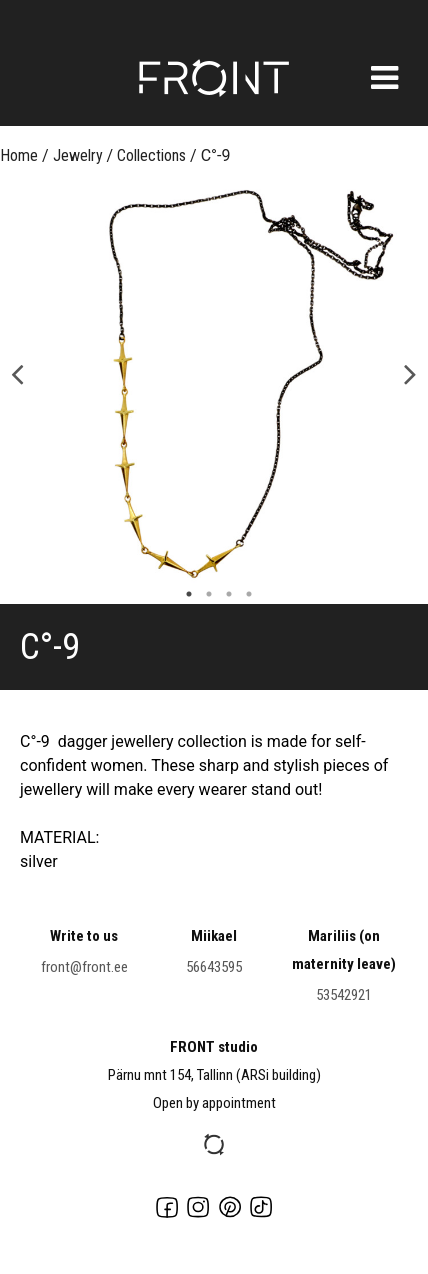  Describe the element at coordinates (214, 967) in the screenshot. I see `56643595` at that location.